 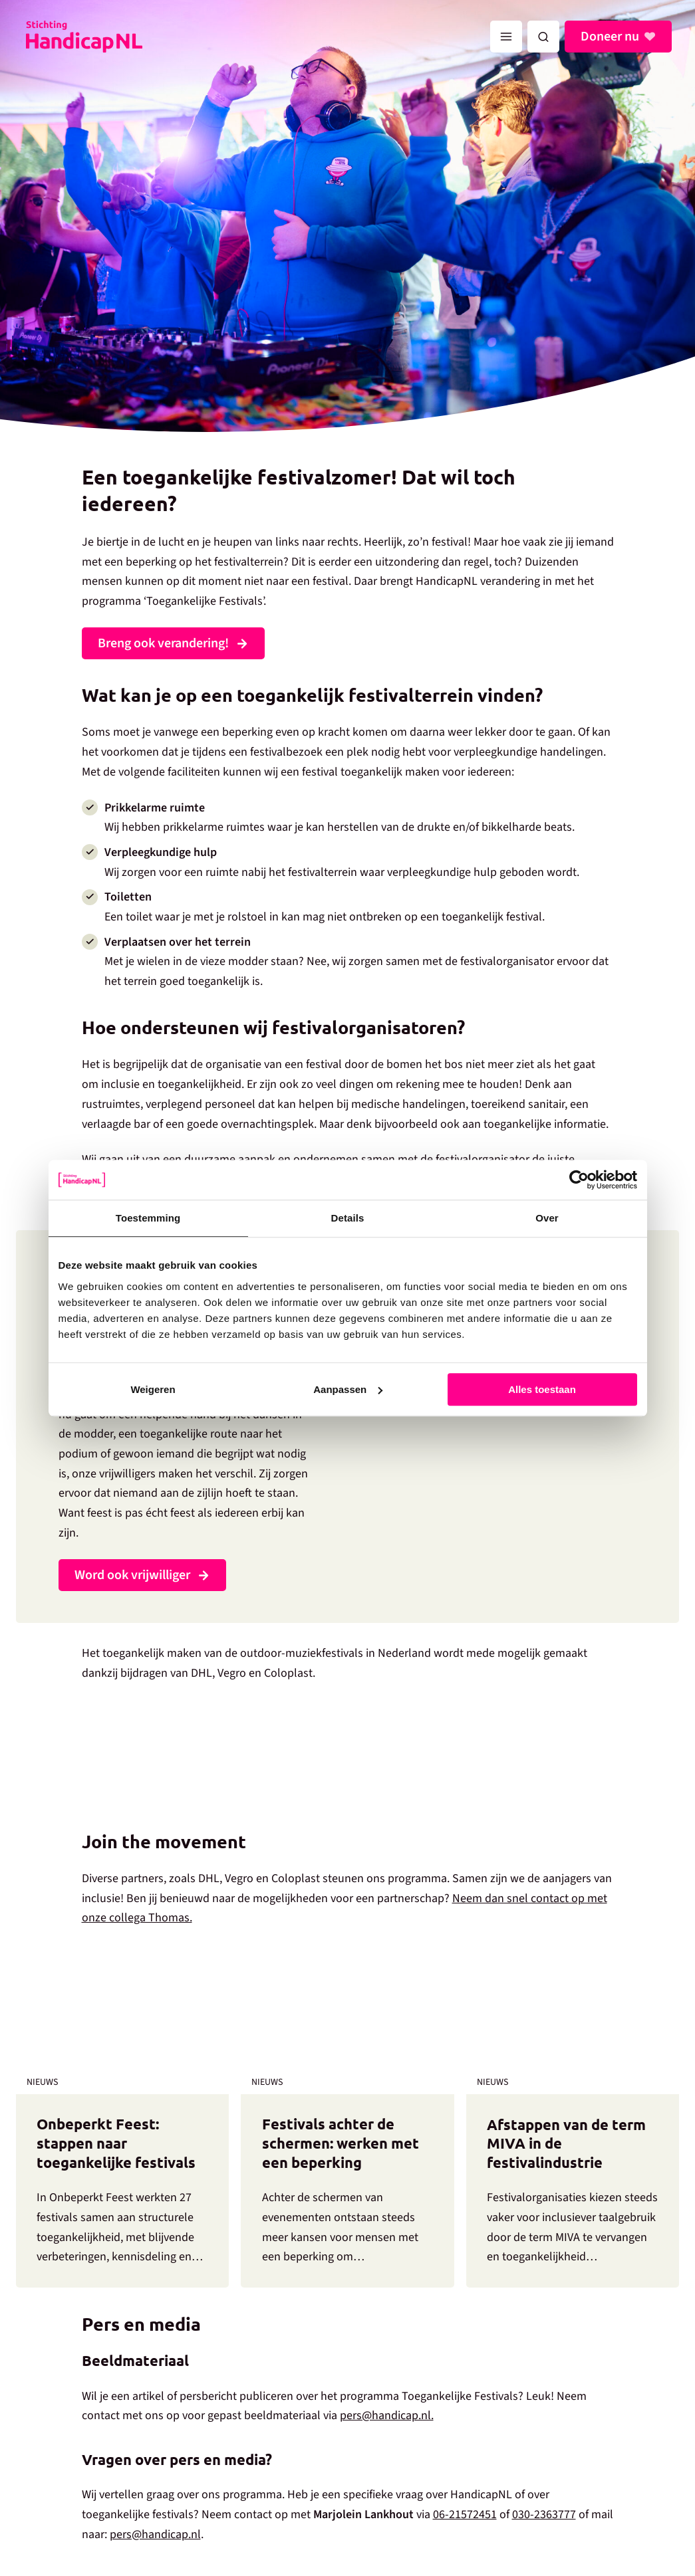 I want to click on Onbeperkt Feest: stappen naar toegankelijke festivals, so click(x=116, y=2143).